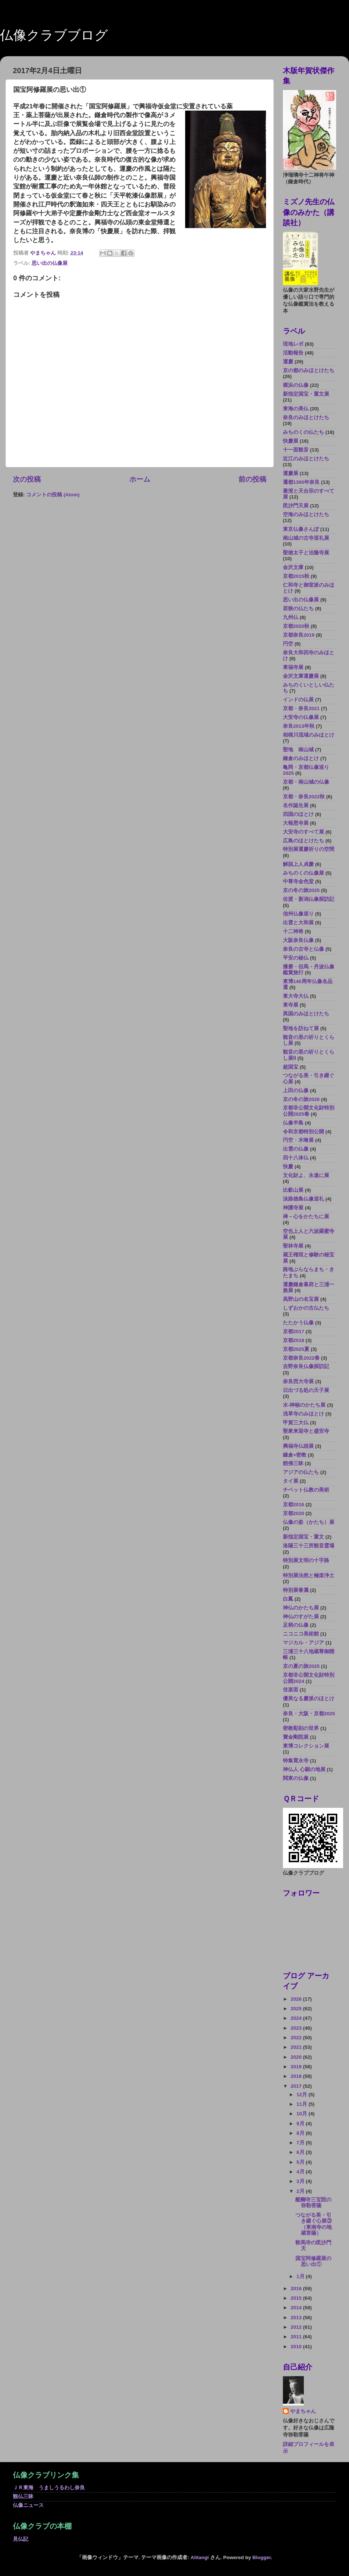  Describe the element at coordinates (303, 840) in the screenshot. I see `広島のほとけたち` at that location.